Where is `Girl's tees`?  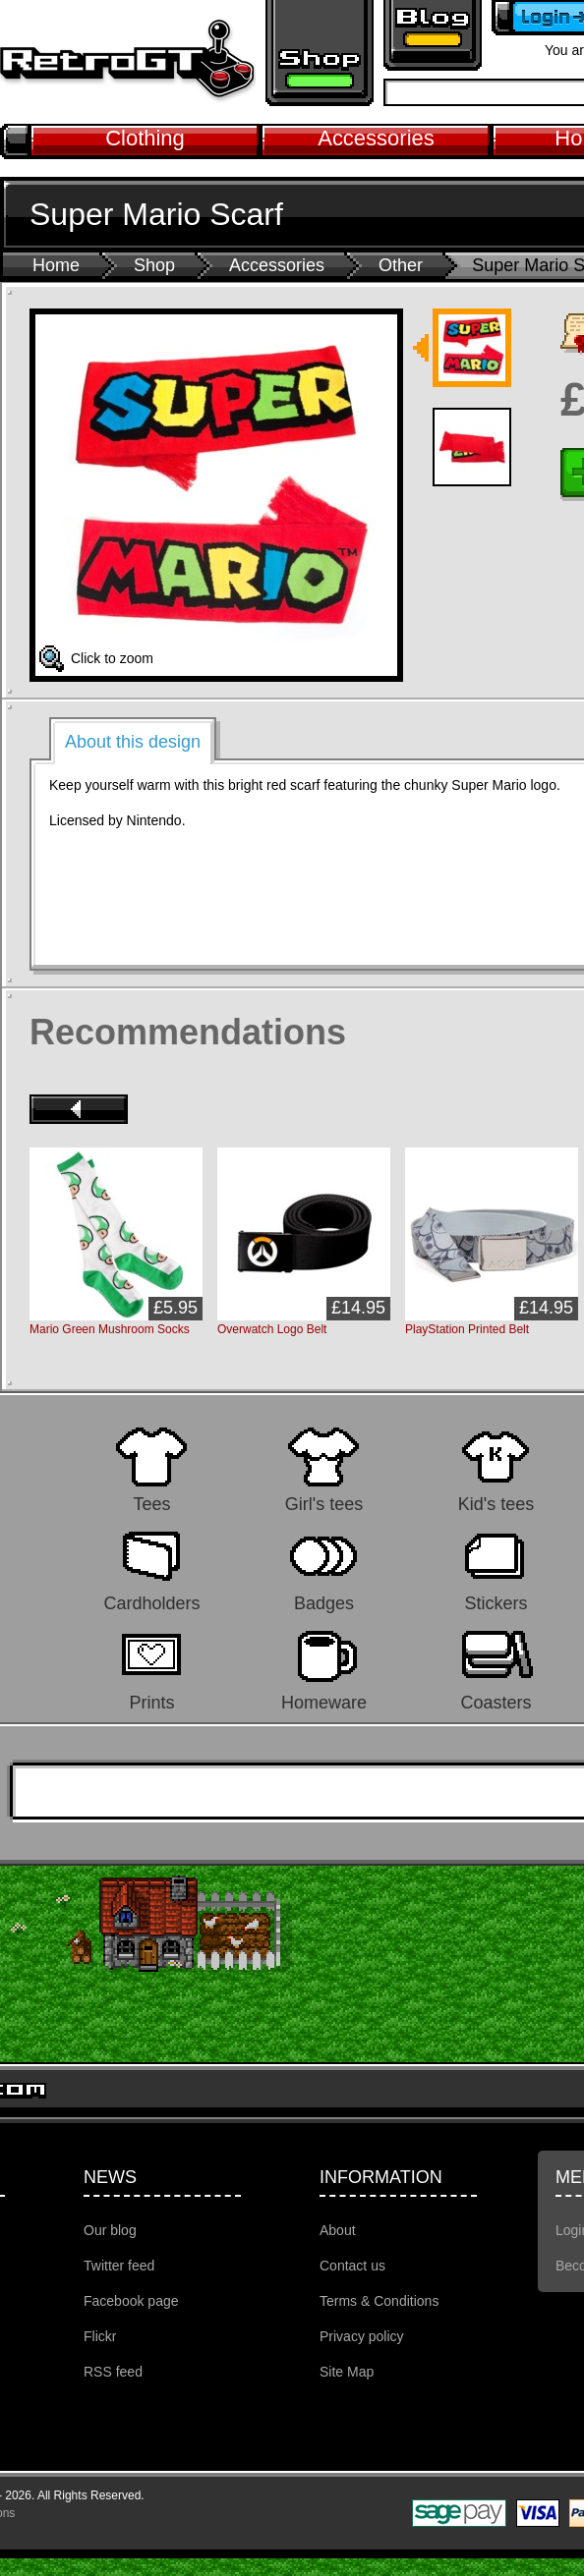 Girl's tees is located at coordinates (324, 1503).